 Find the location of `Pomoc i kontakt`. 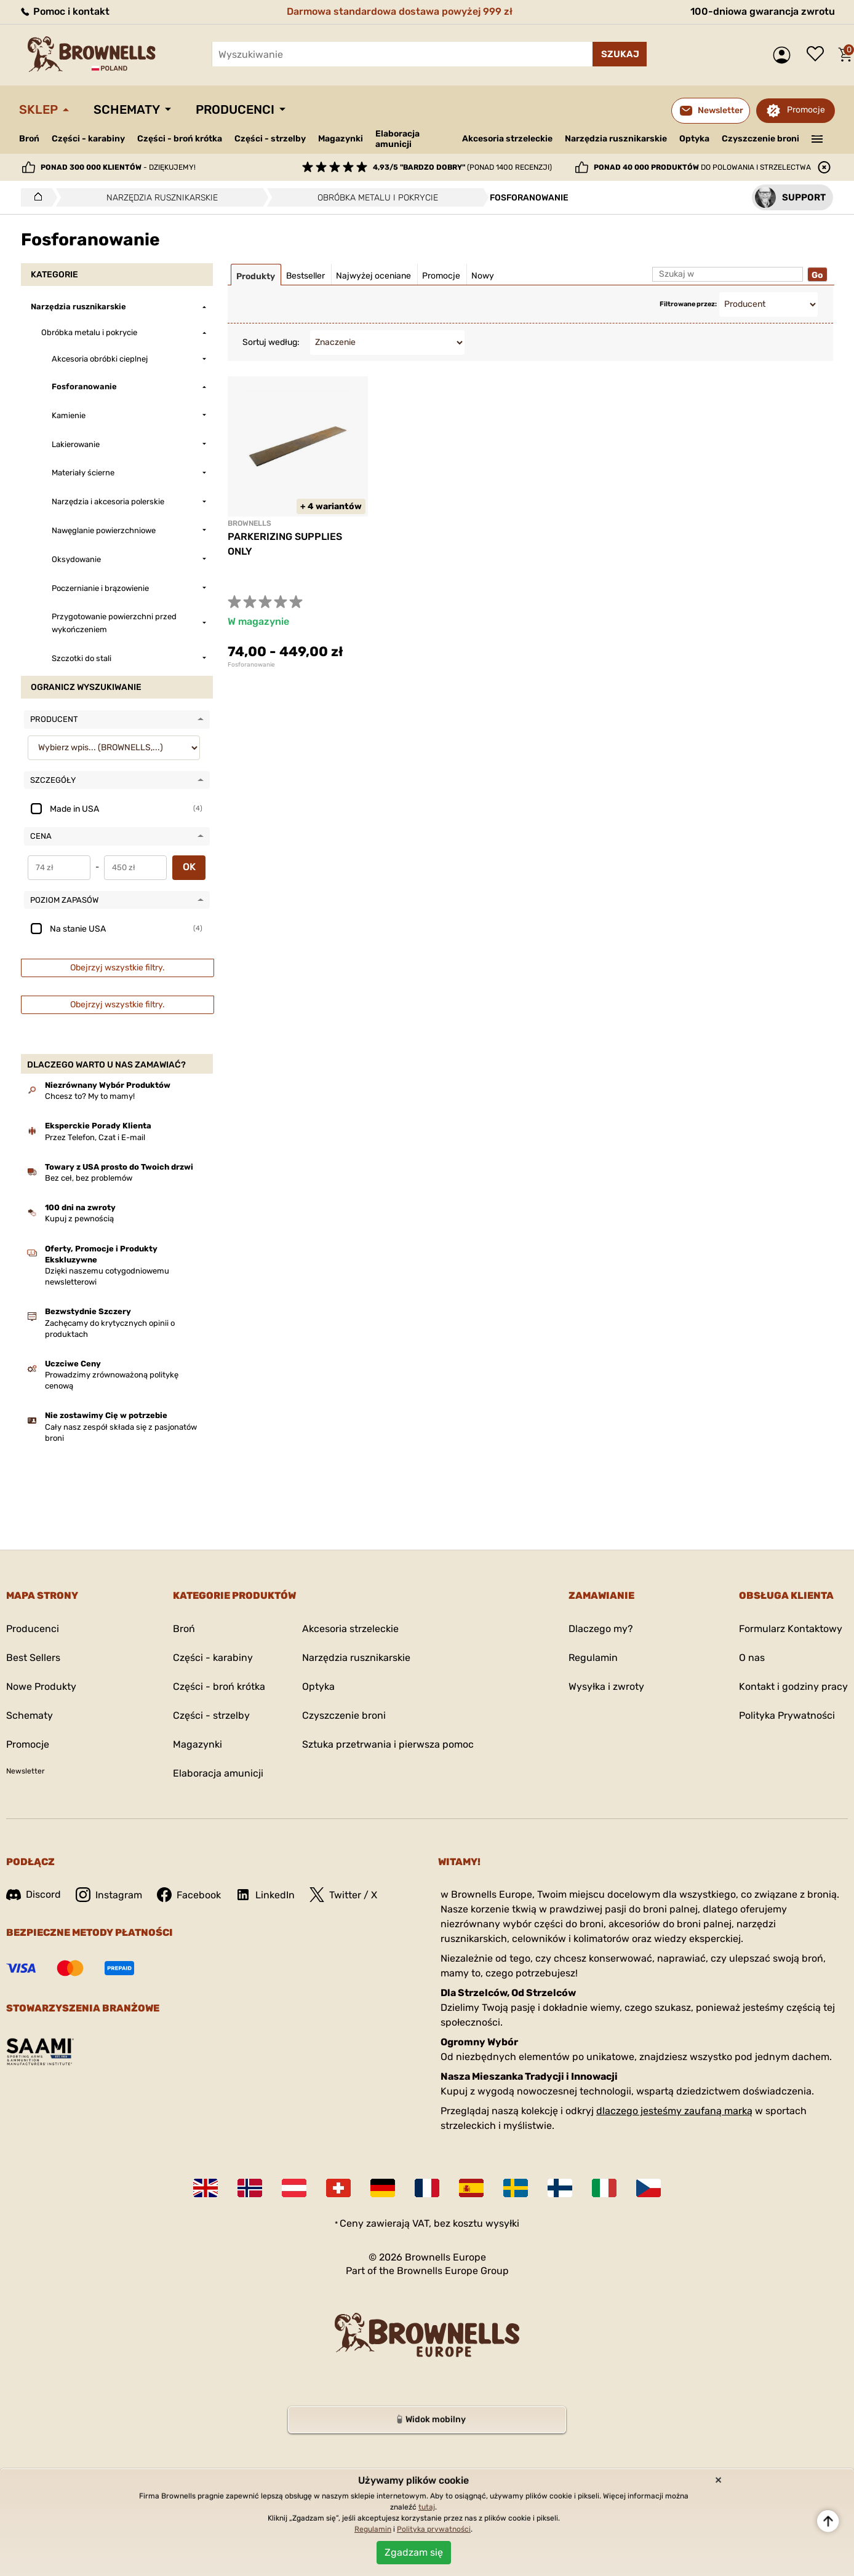

Pomoc i kontakt is located at coordinates (64, 11).